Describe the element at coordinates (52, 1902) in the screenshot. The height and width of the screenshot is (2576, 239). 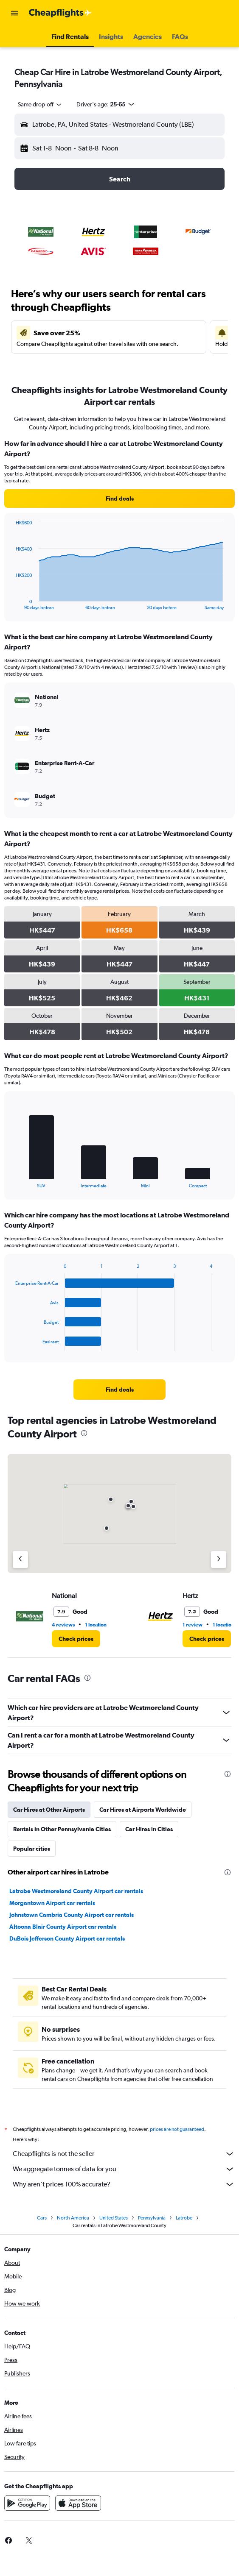
I see `Morgantown Airport car rentals` at that location.